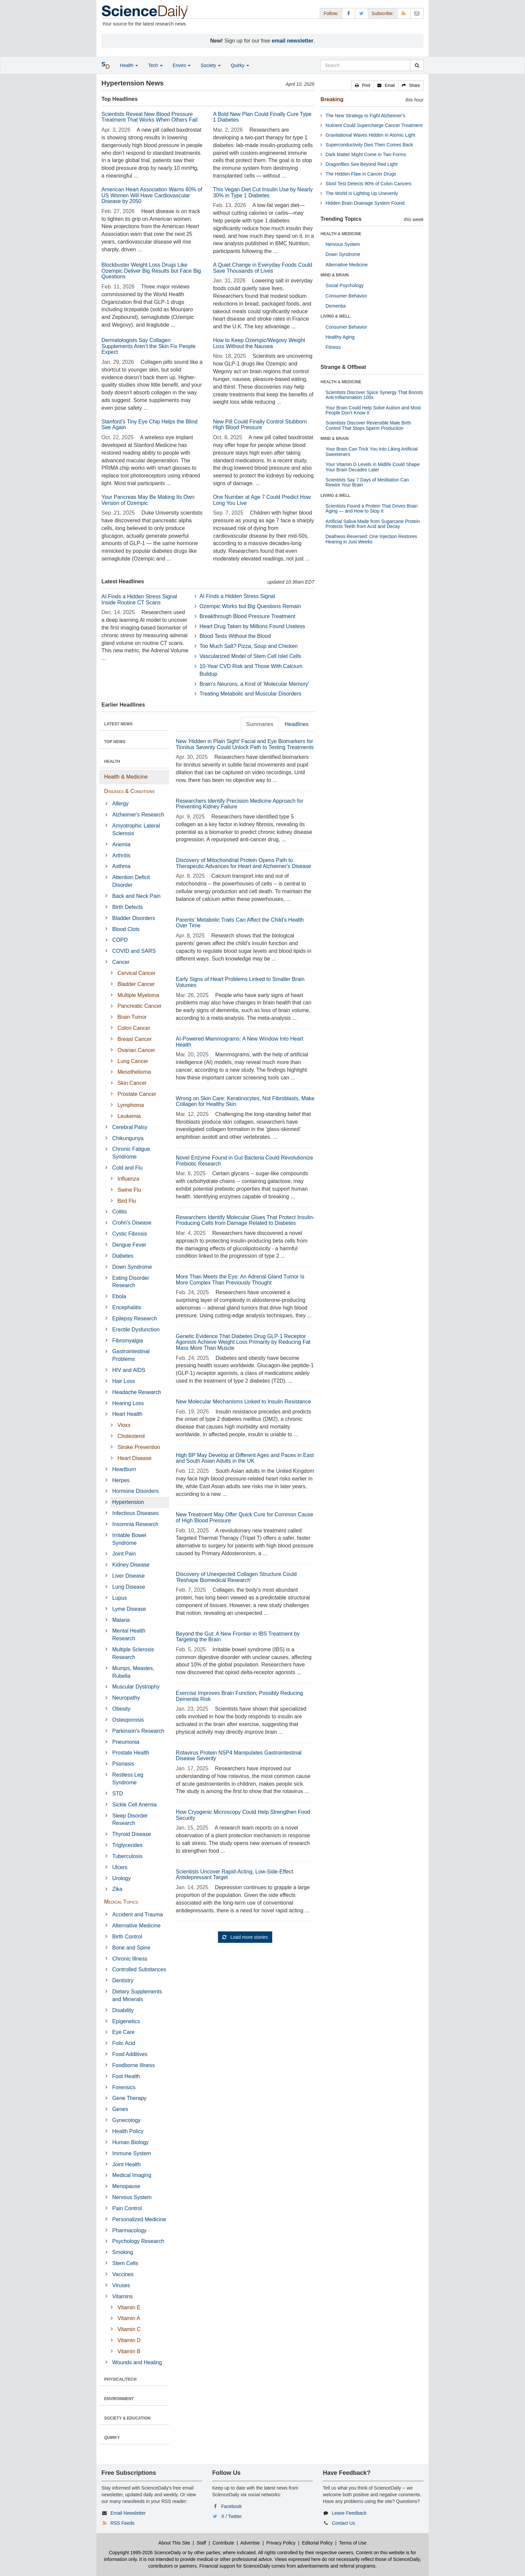  I want to click on Disability, so click(123, 2010).